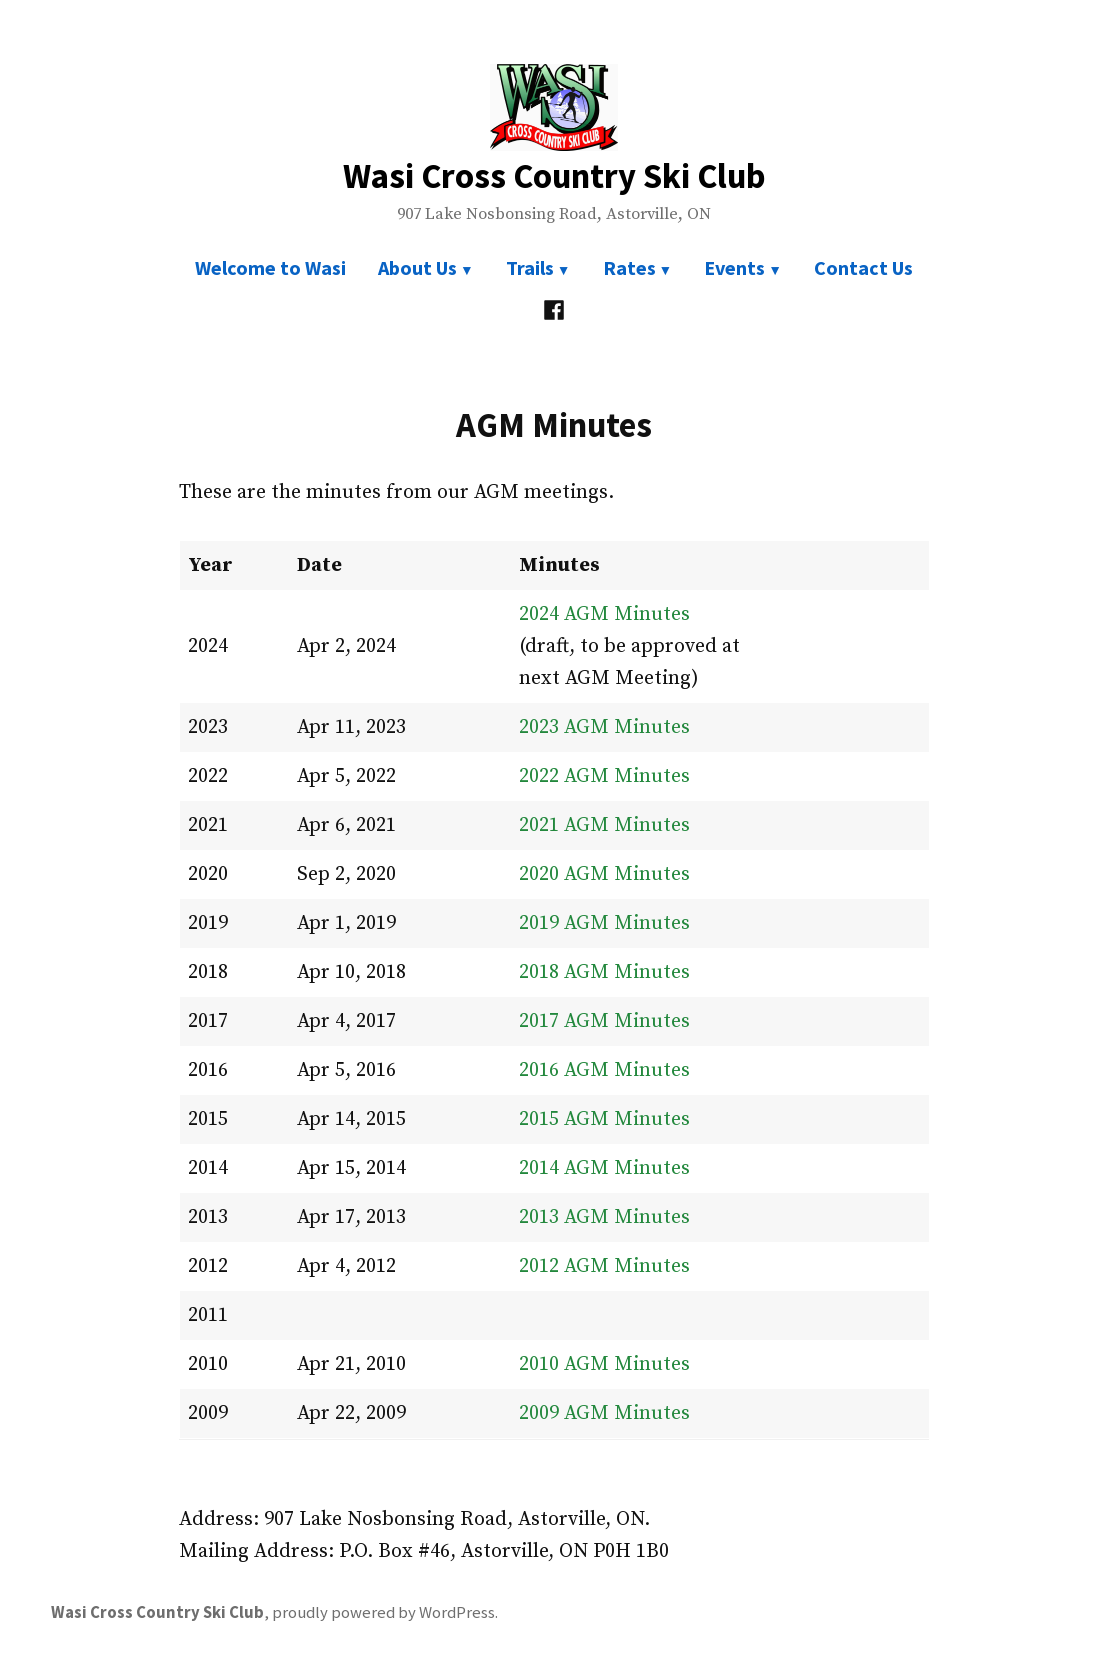  Describe the element at coordinates (604, 1119) in the screenshot. I see `2015 AGM Minutes` at that location.